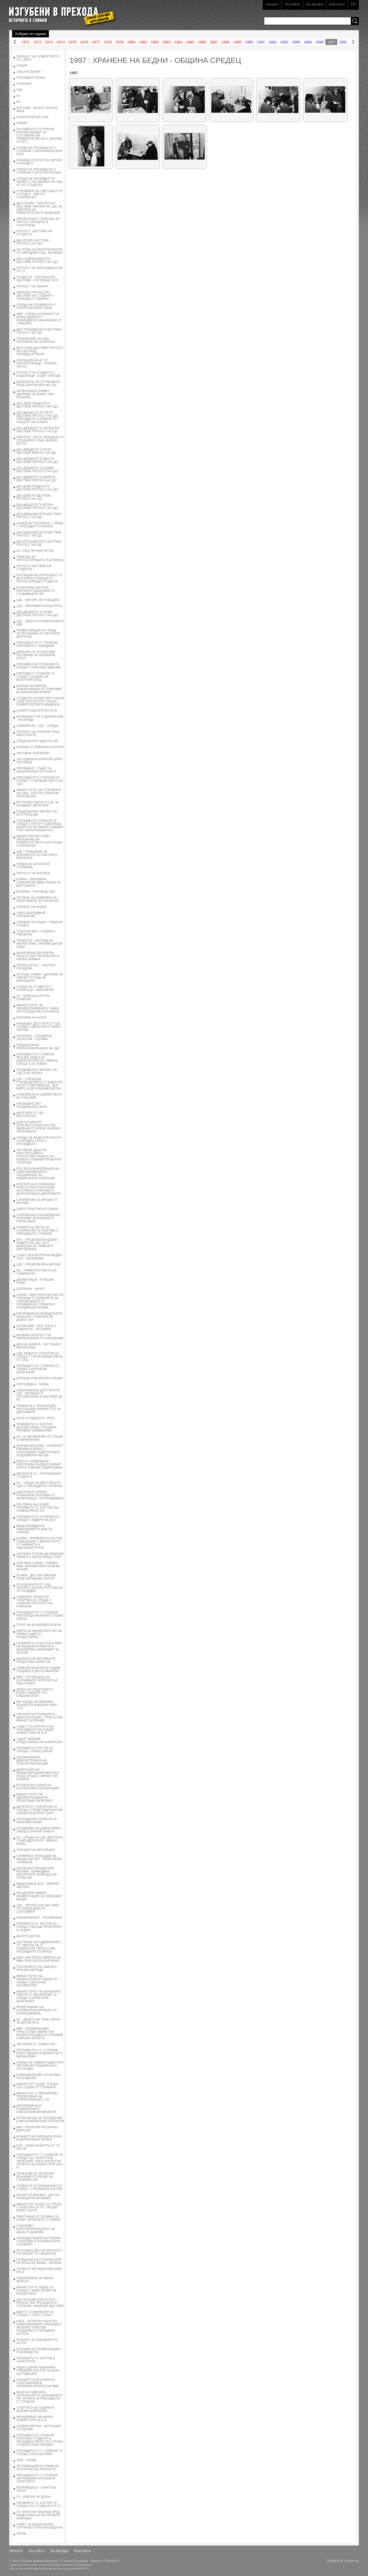 Image resolution: width=368 pixels, height=2576 pixels. I want to click on 1974, so click(61, 42).